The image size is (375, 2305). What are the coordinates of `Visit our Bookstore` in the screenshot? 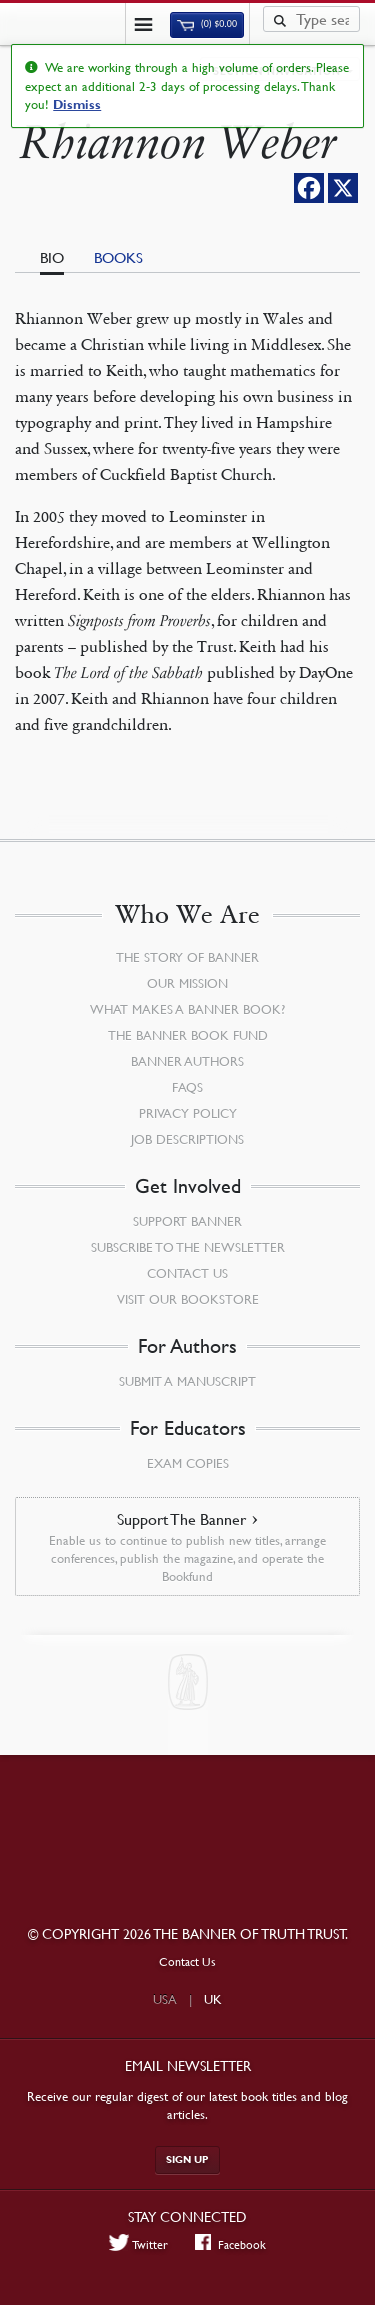 It's located at (188, 1299).